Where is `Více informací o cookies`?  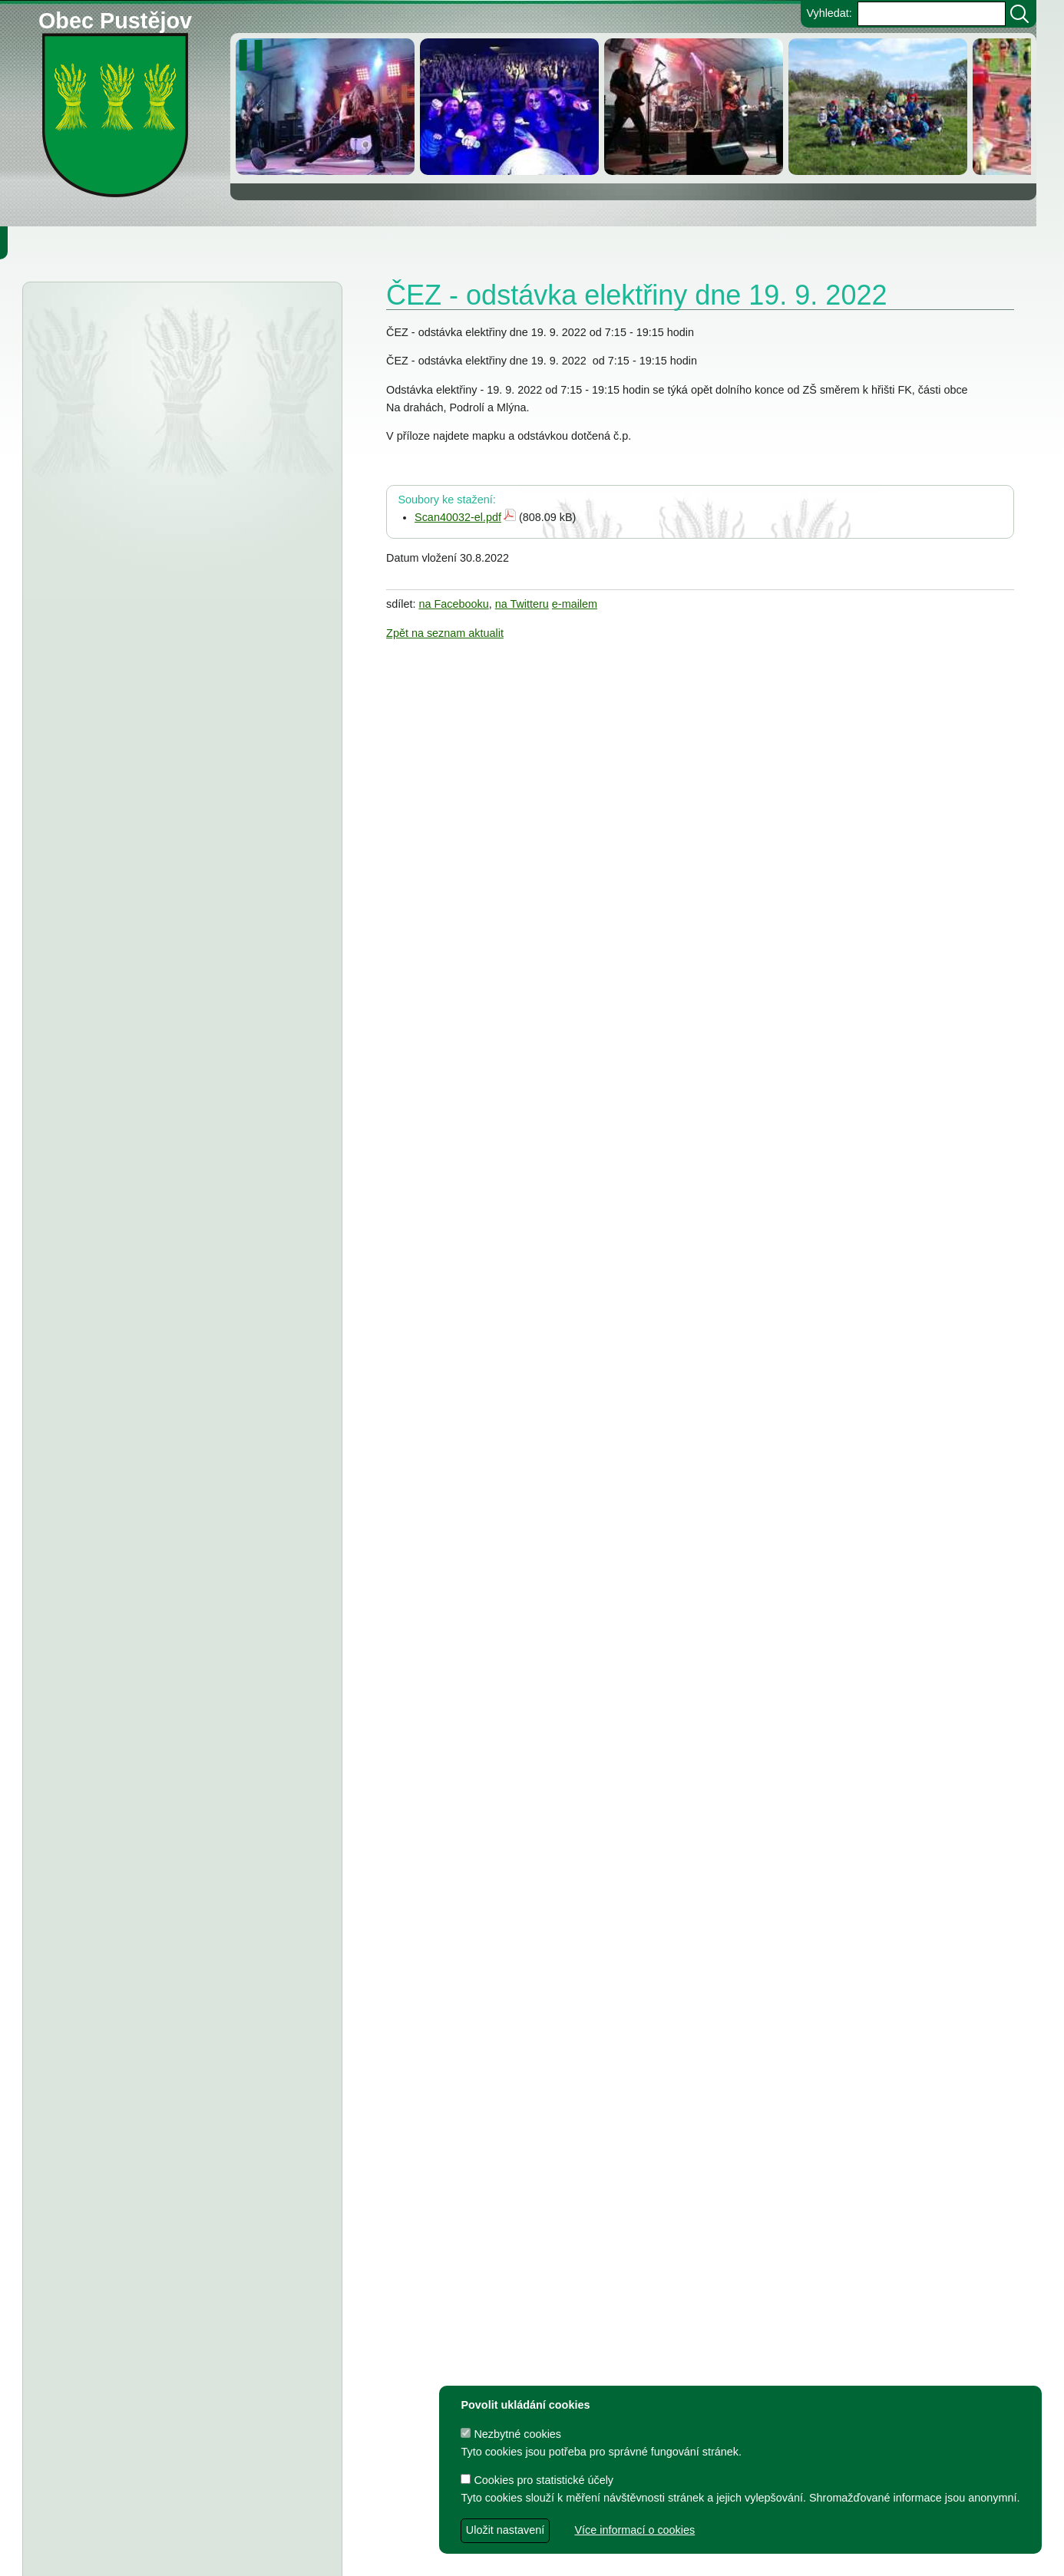 Více informací o cookies is located at coordinates (634, 2530).